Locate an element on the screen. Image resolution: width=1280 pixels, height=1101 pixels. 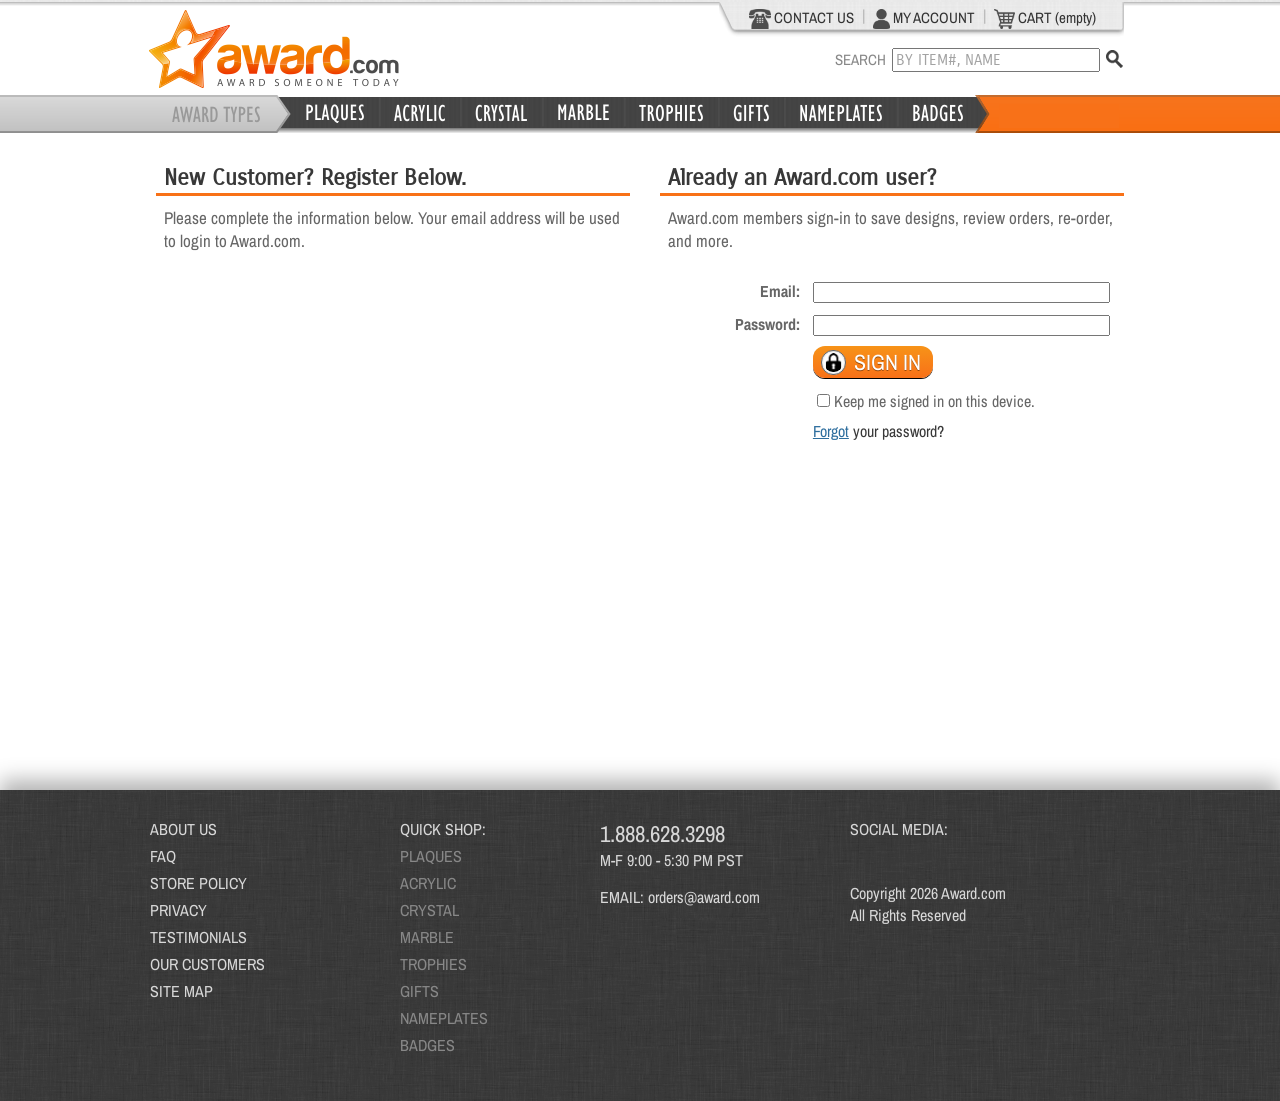
STORE POLICY is located at coordinates (198, 883).